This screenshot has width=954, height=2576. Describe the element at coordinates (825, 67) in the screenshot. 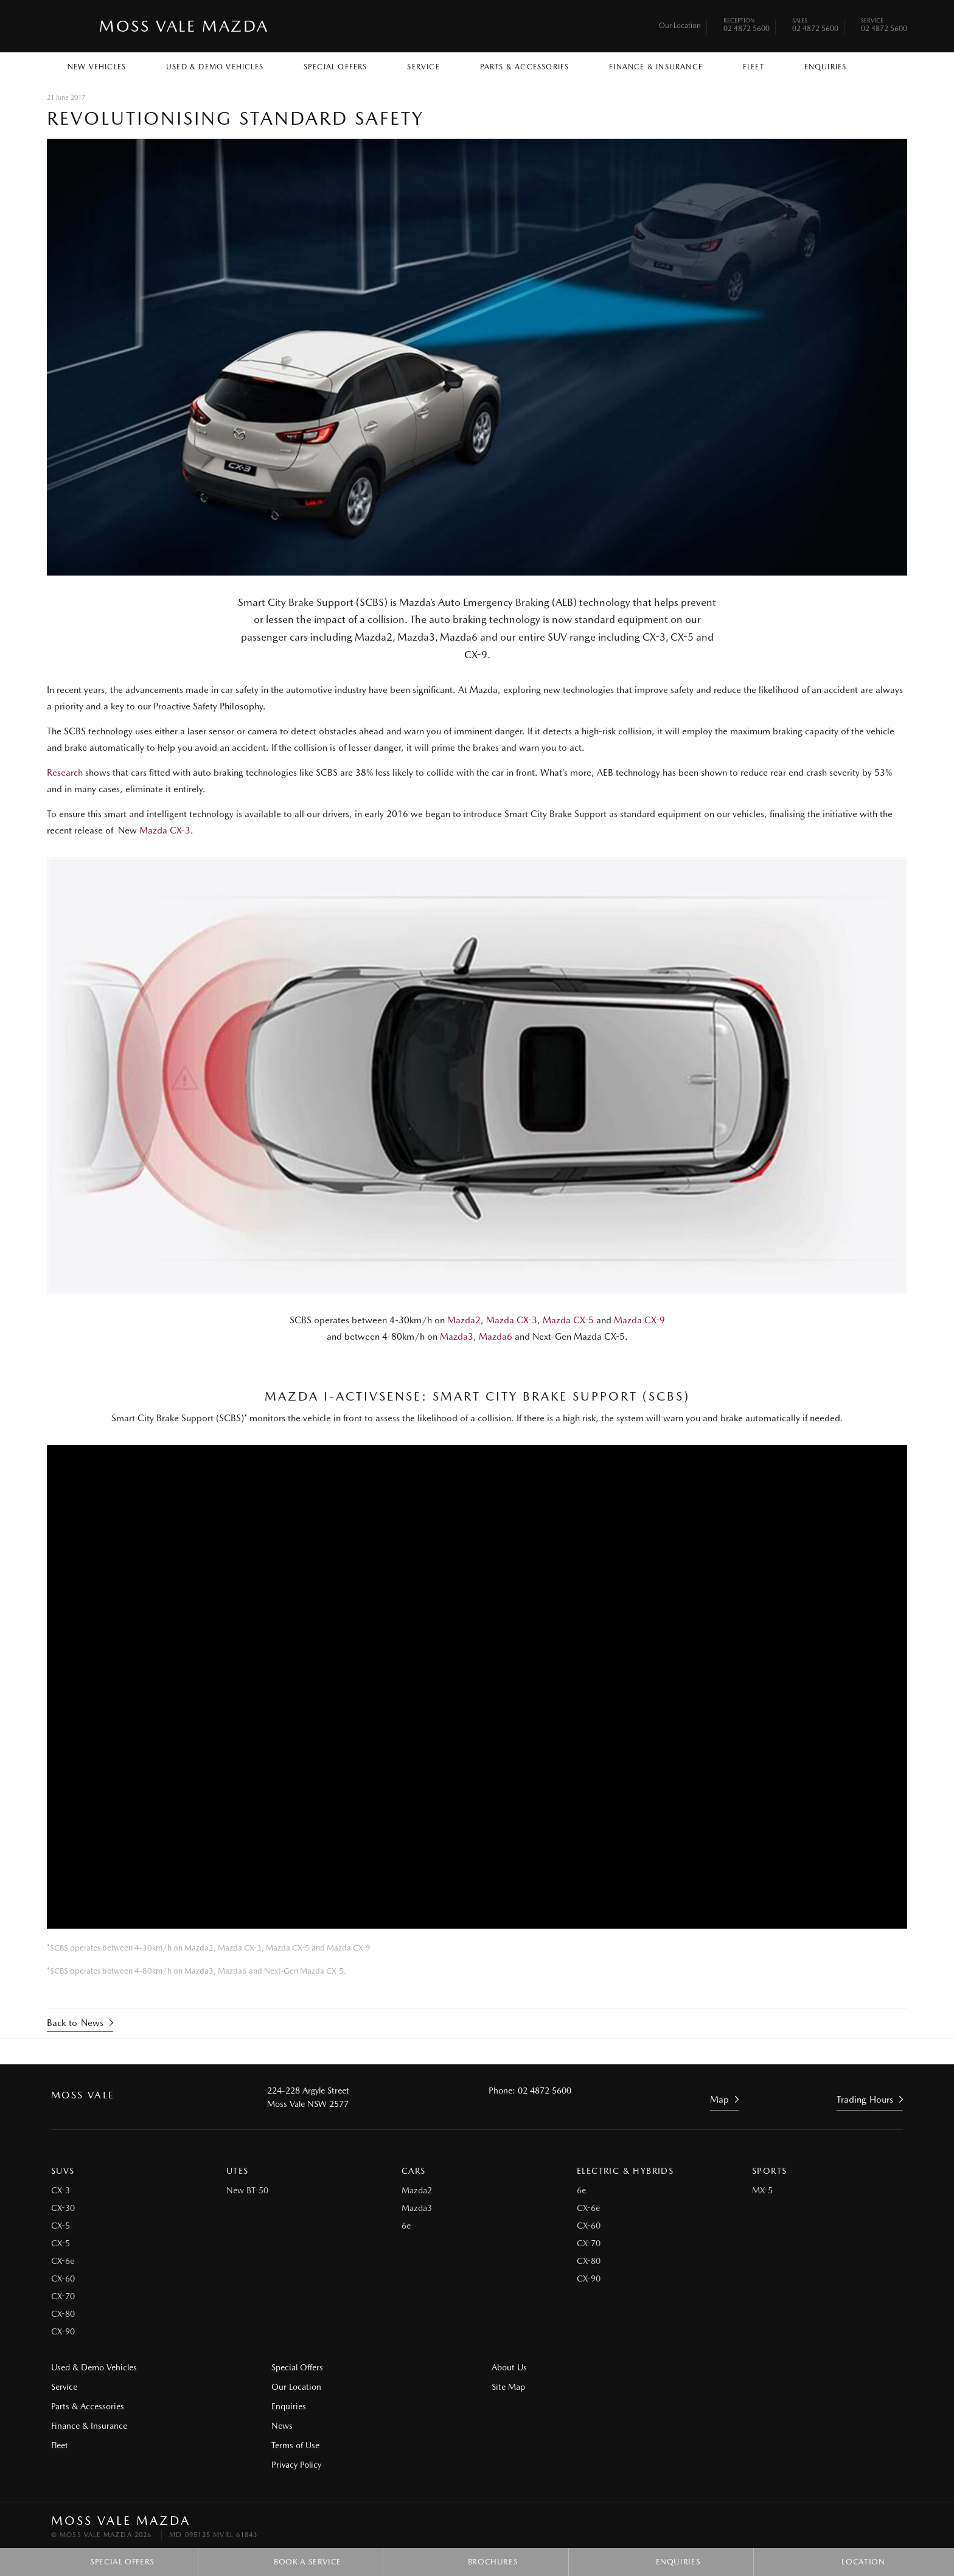

I see `Enquiries` at that location.